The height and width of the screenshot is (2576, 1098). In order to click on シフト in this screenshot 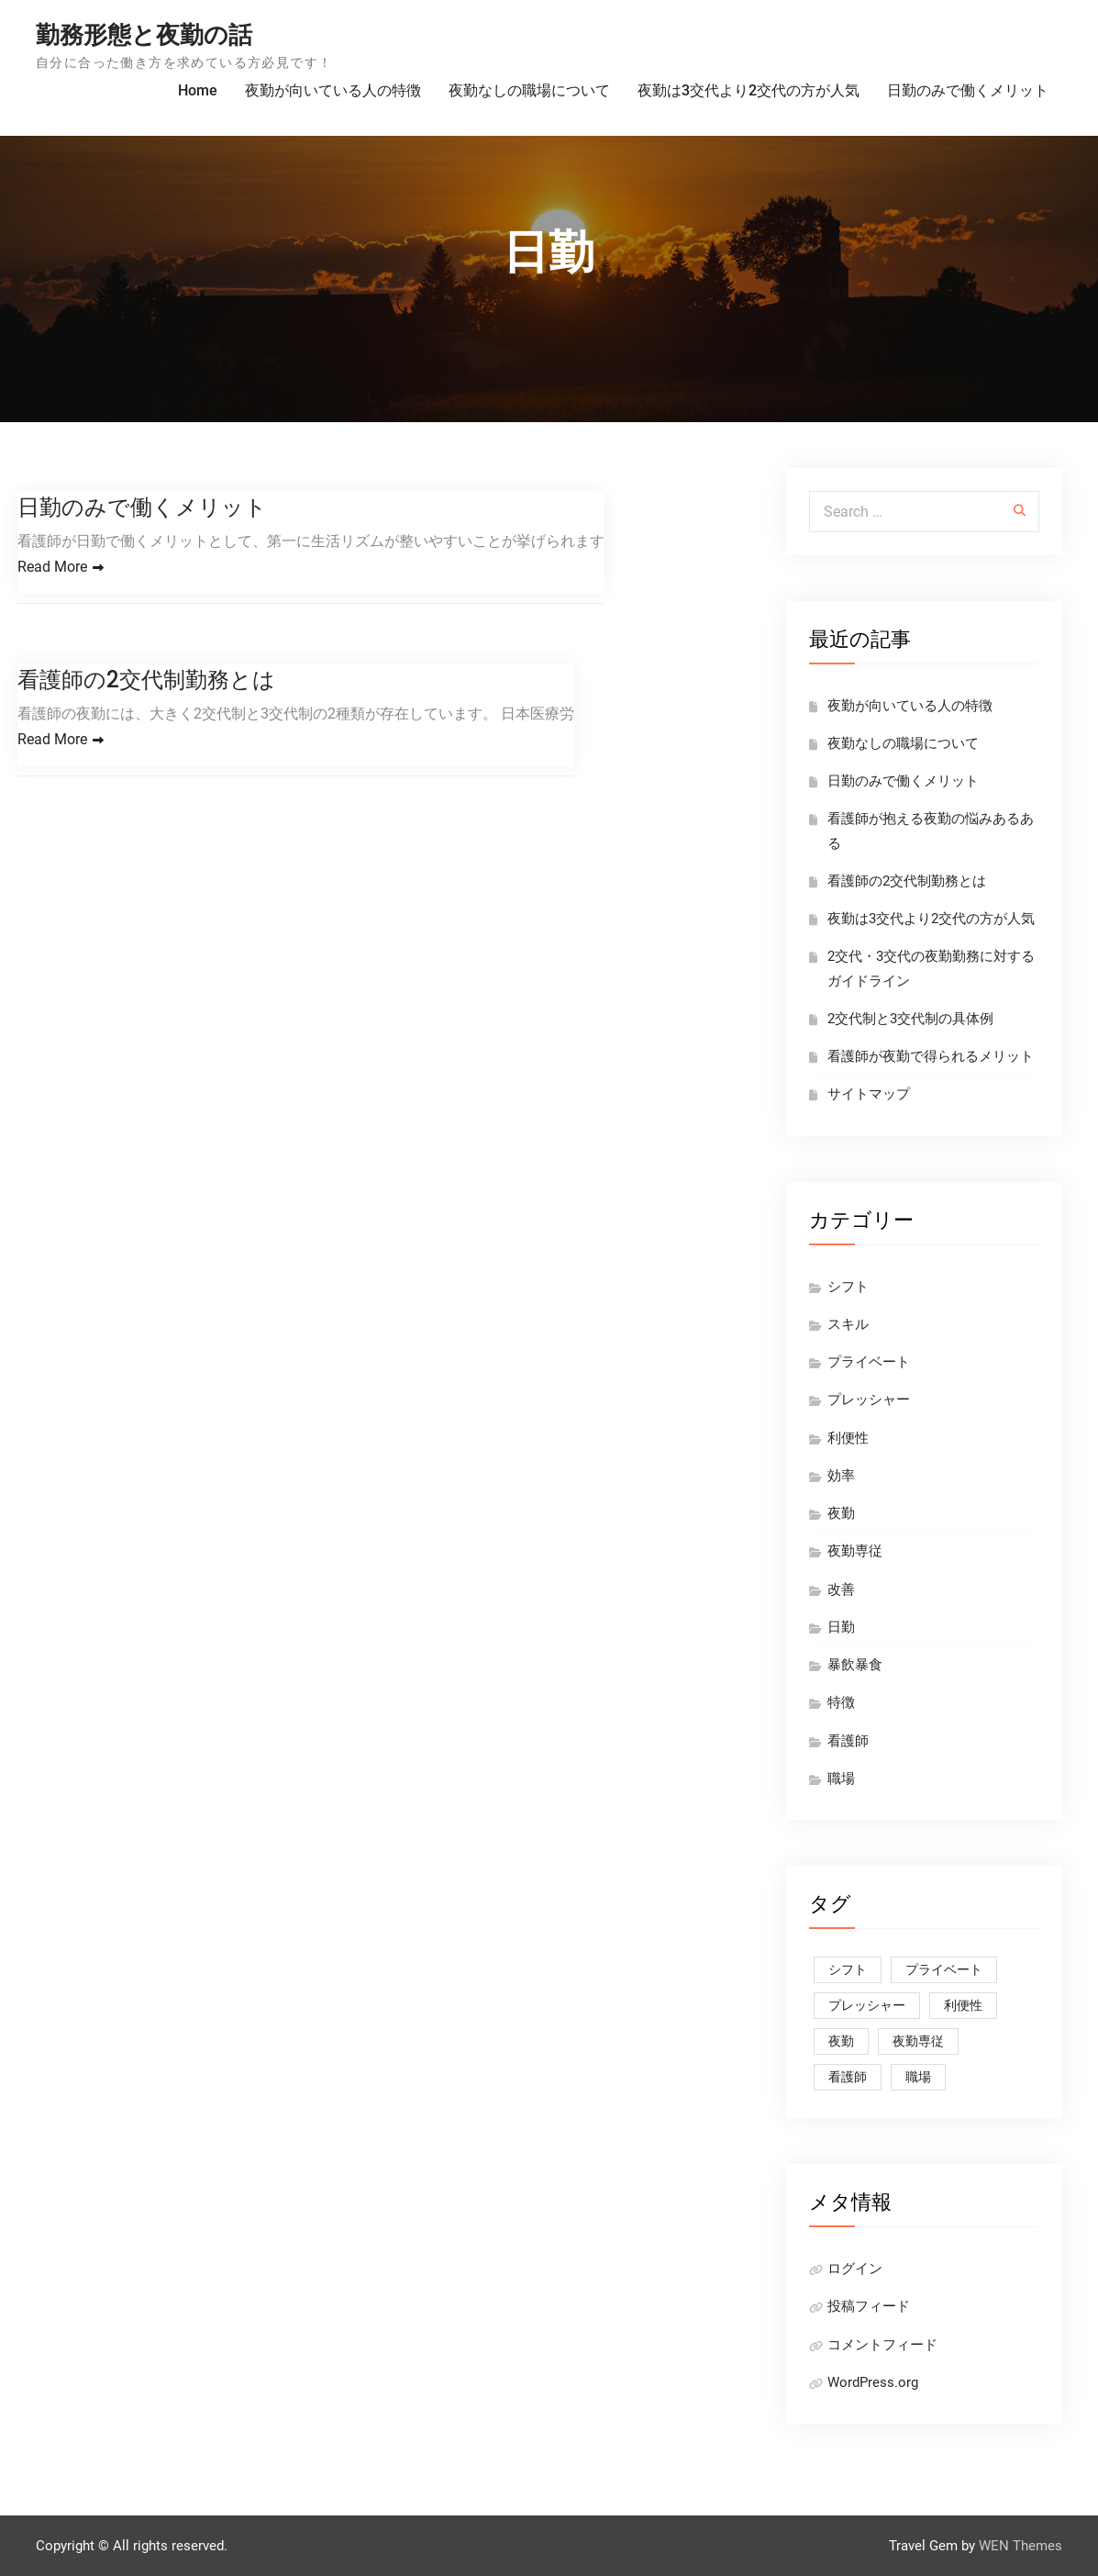, I will do `click(848, 1286)`.